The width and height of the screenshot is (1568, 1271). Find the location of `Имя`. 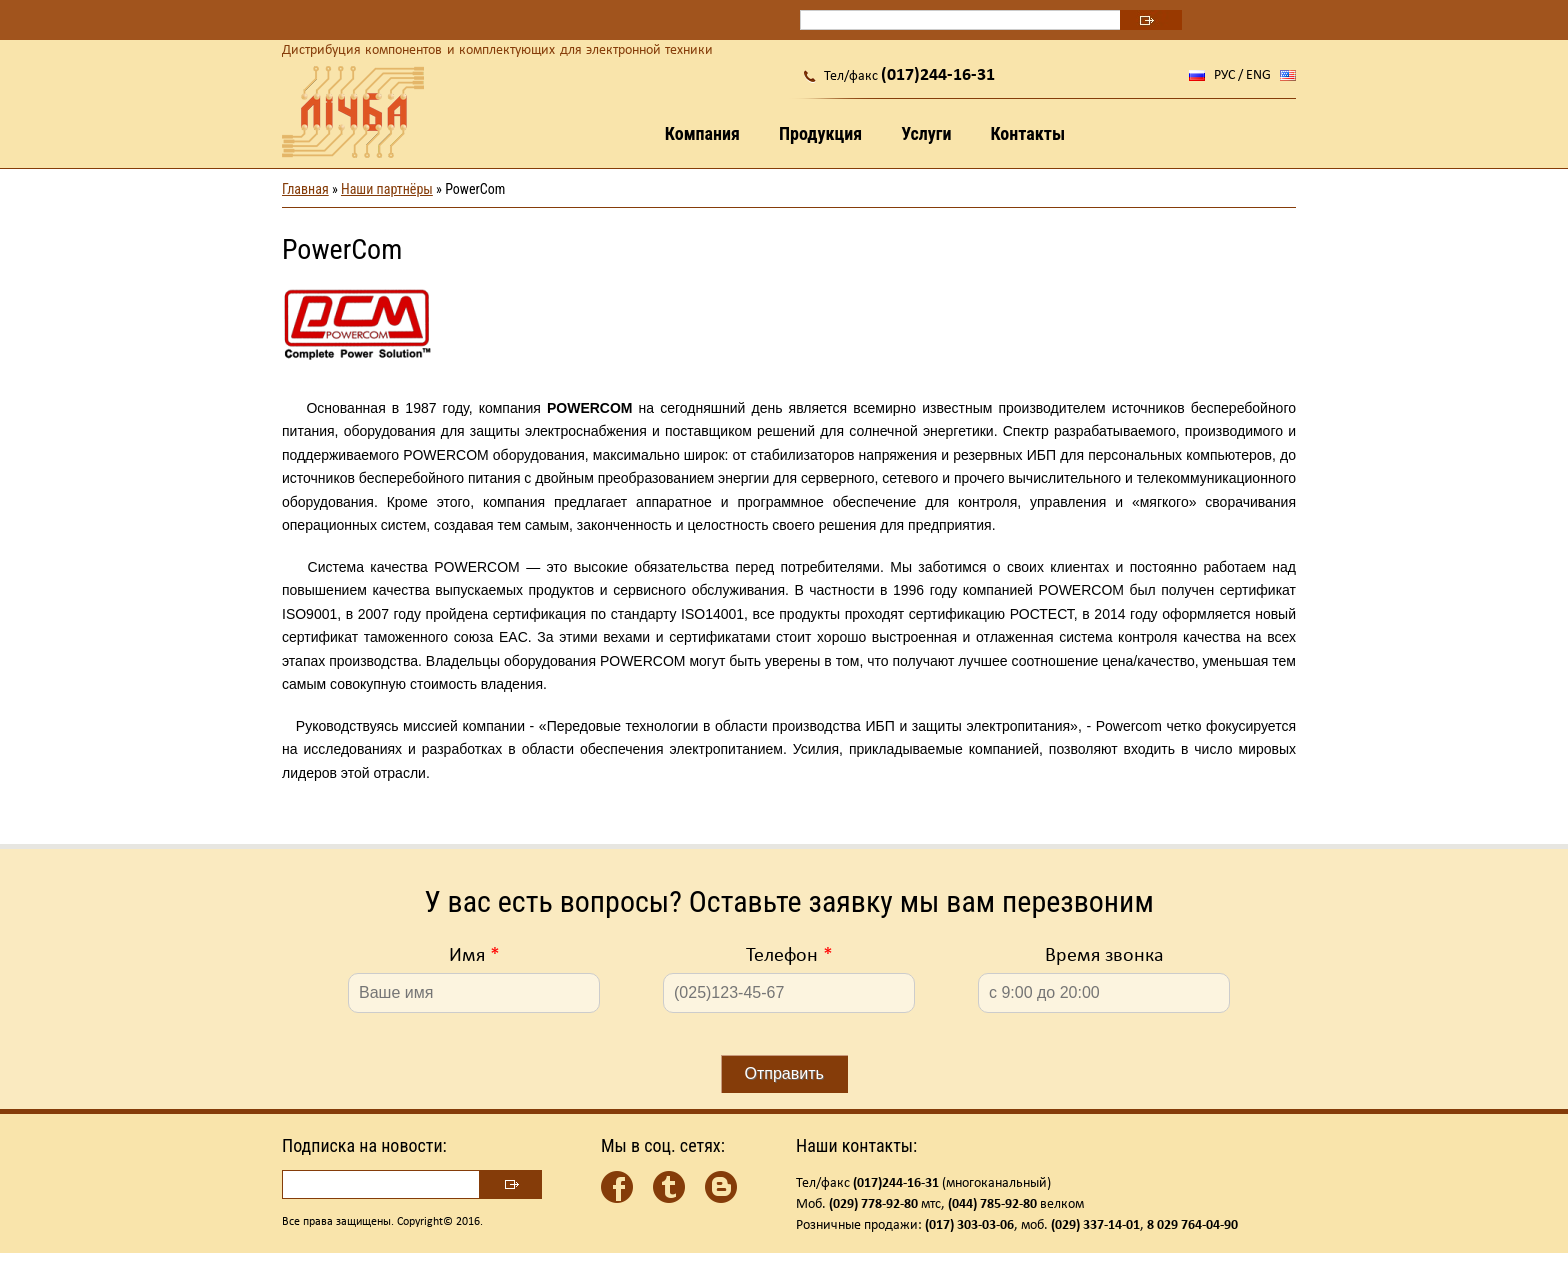

Имя is located at coordinates (474, 956).